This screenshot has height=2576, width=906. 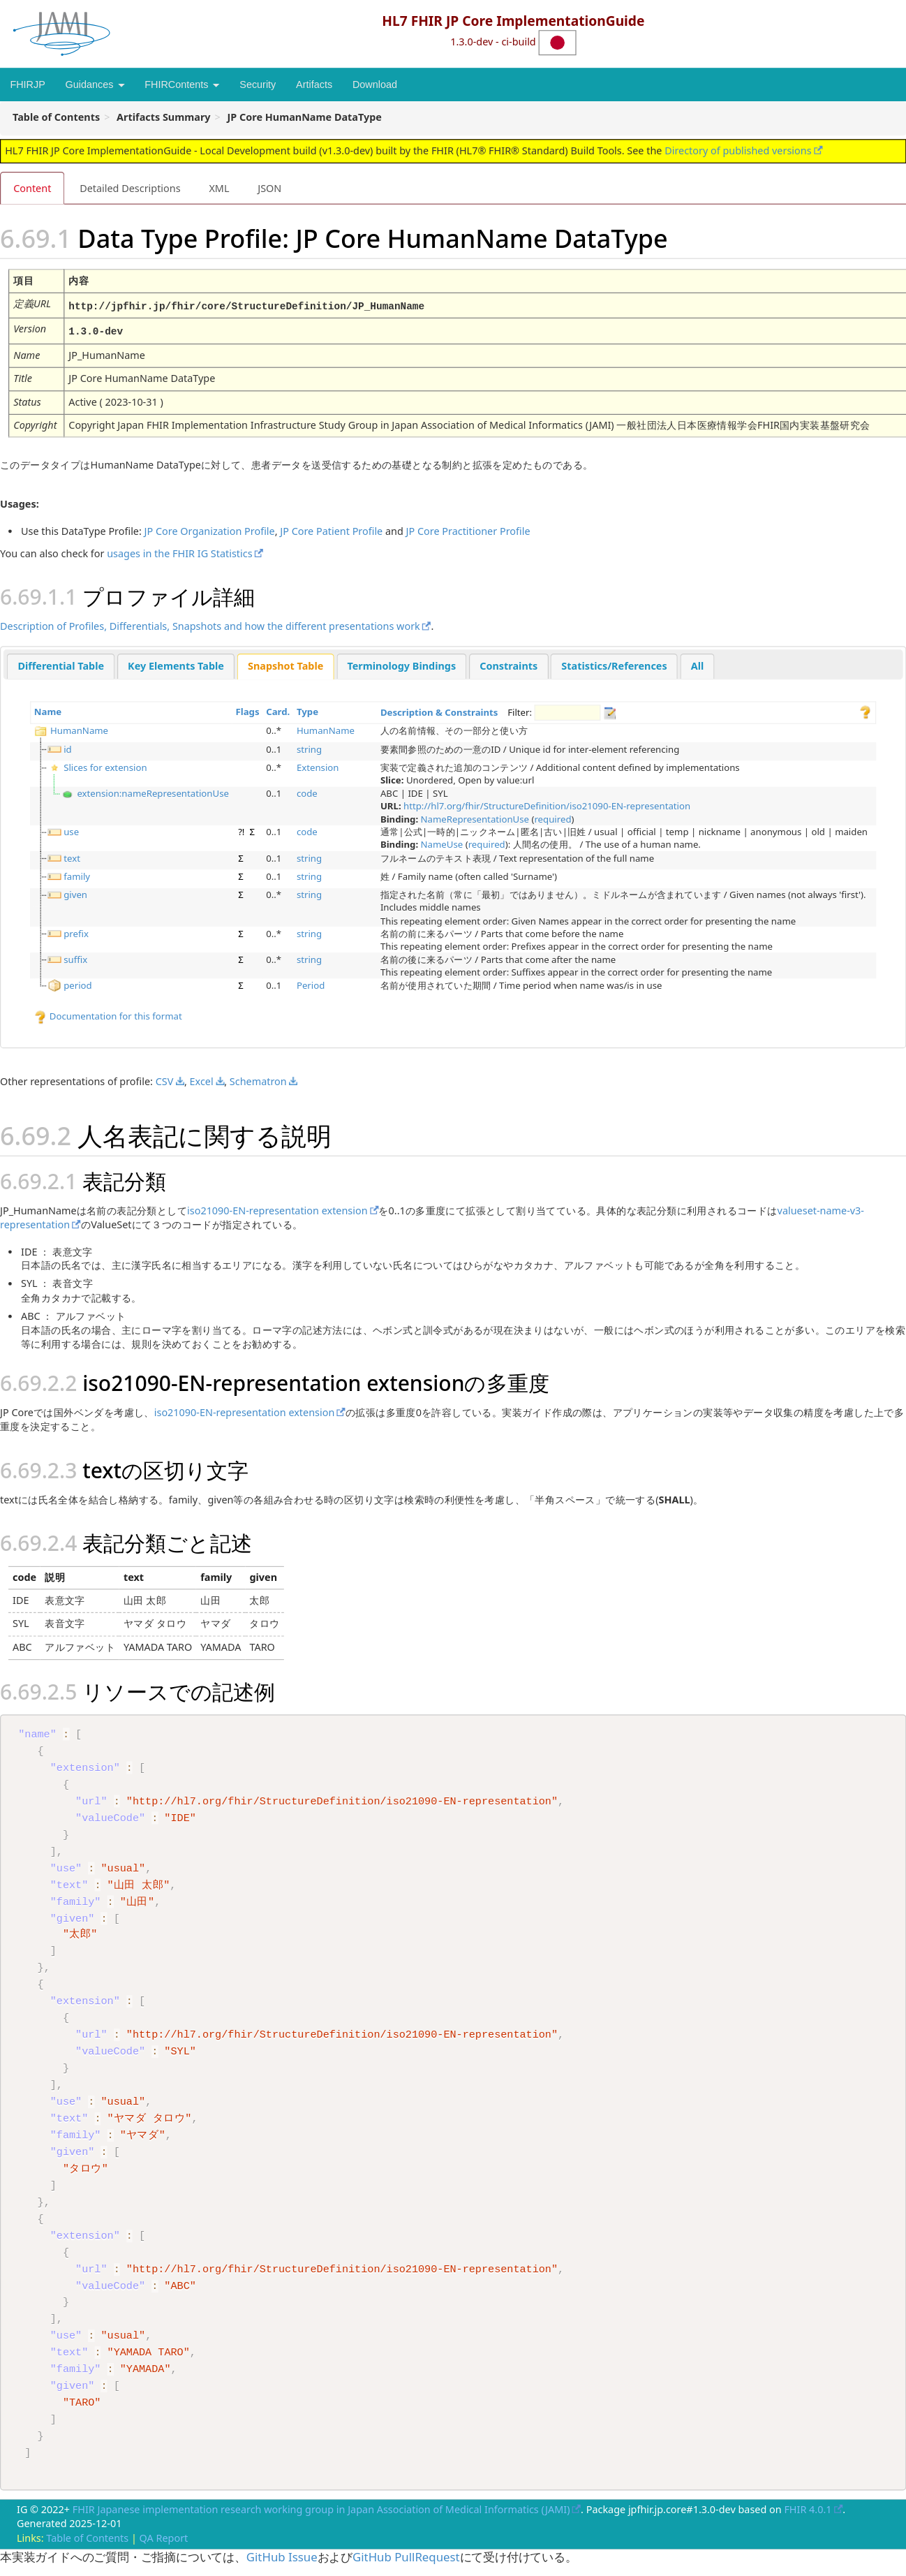 I want to click on Guidances, so click(x=95, y=85).